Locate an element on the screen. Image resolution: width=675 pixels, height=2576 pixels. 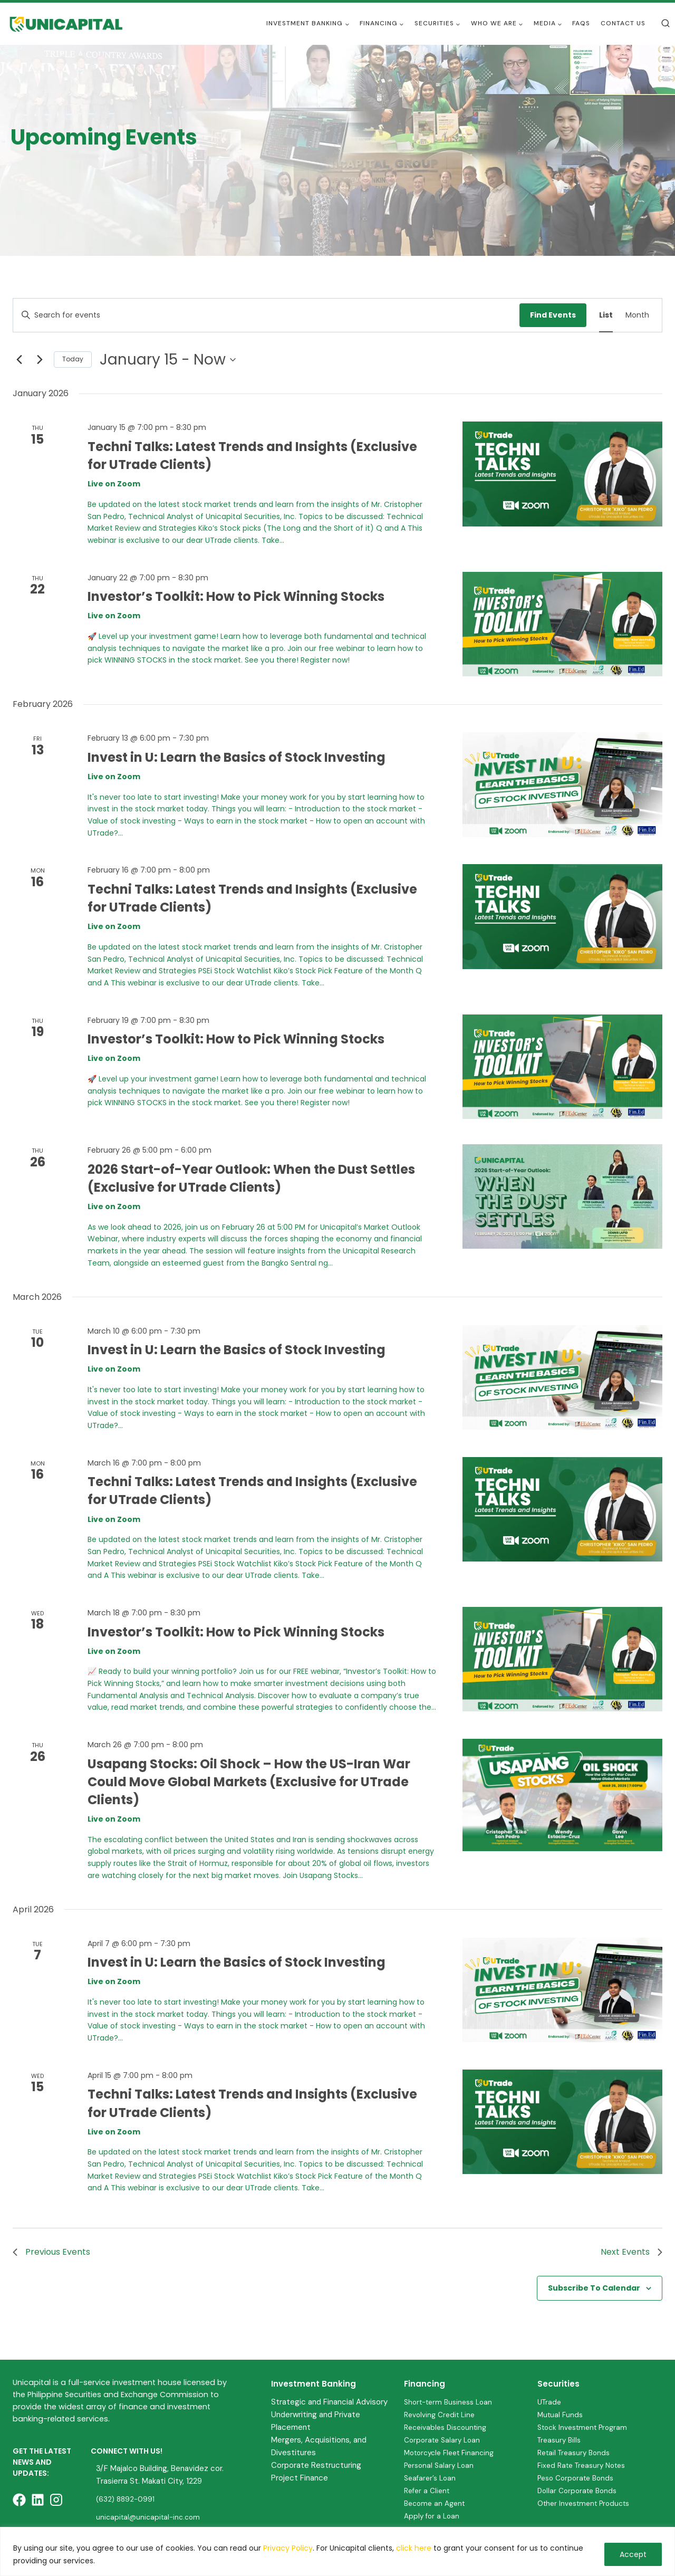
Receivables Discounting is located at coordinates (447, 2427).